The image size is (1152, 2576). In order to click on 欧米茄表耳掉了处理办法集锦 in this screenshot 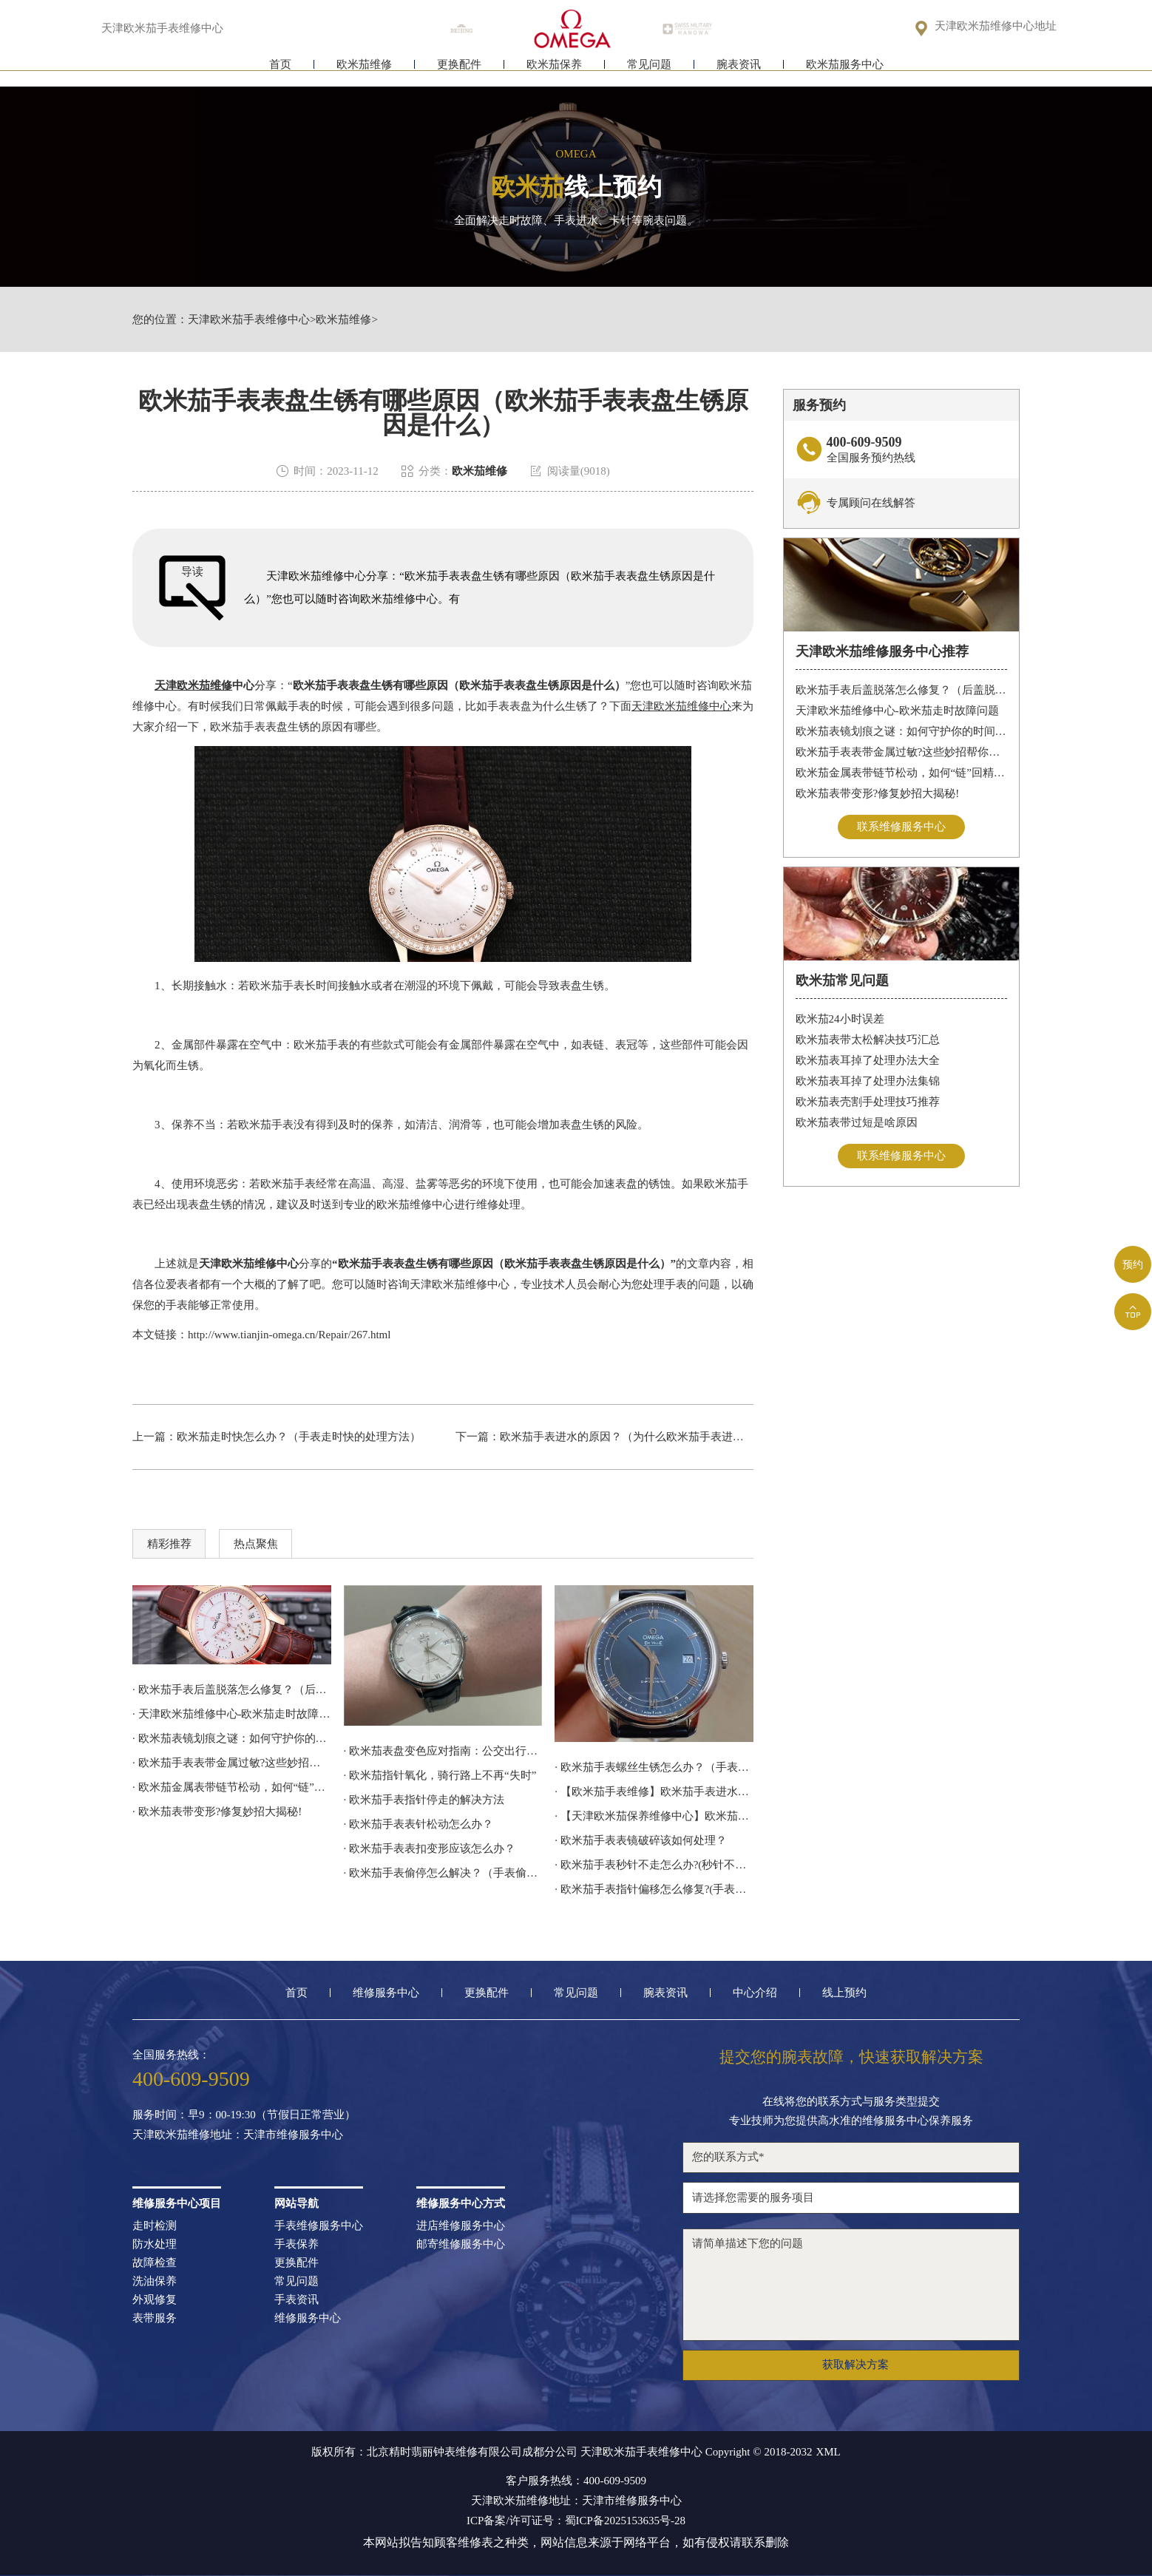, I will do `click(868, 1081)`.